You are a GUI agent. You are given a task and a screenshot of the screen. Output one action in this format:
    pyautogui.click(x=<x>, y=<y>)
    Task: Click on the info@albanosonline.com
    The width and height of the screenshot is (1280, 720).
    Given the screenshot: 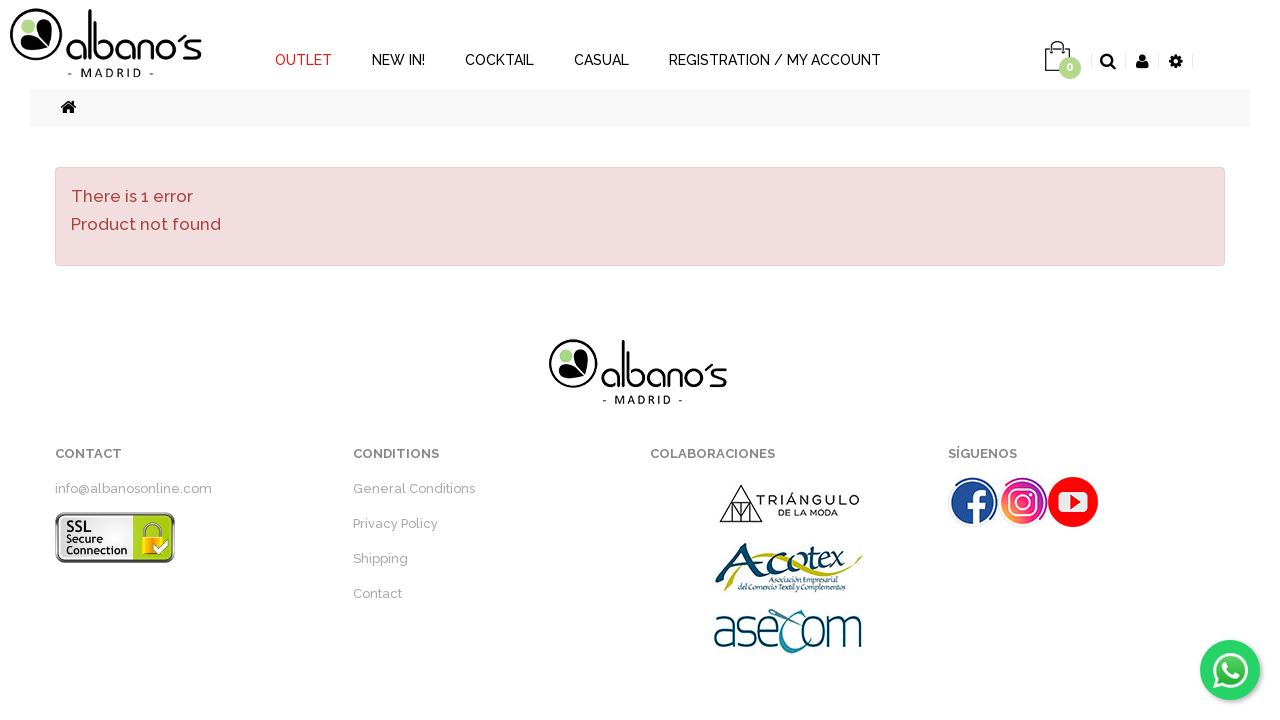 What is the action you would take?
    pyautogui.click(x=133, y=488)
    